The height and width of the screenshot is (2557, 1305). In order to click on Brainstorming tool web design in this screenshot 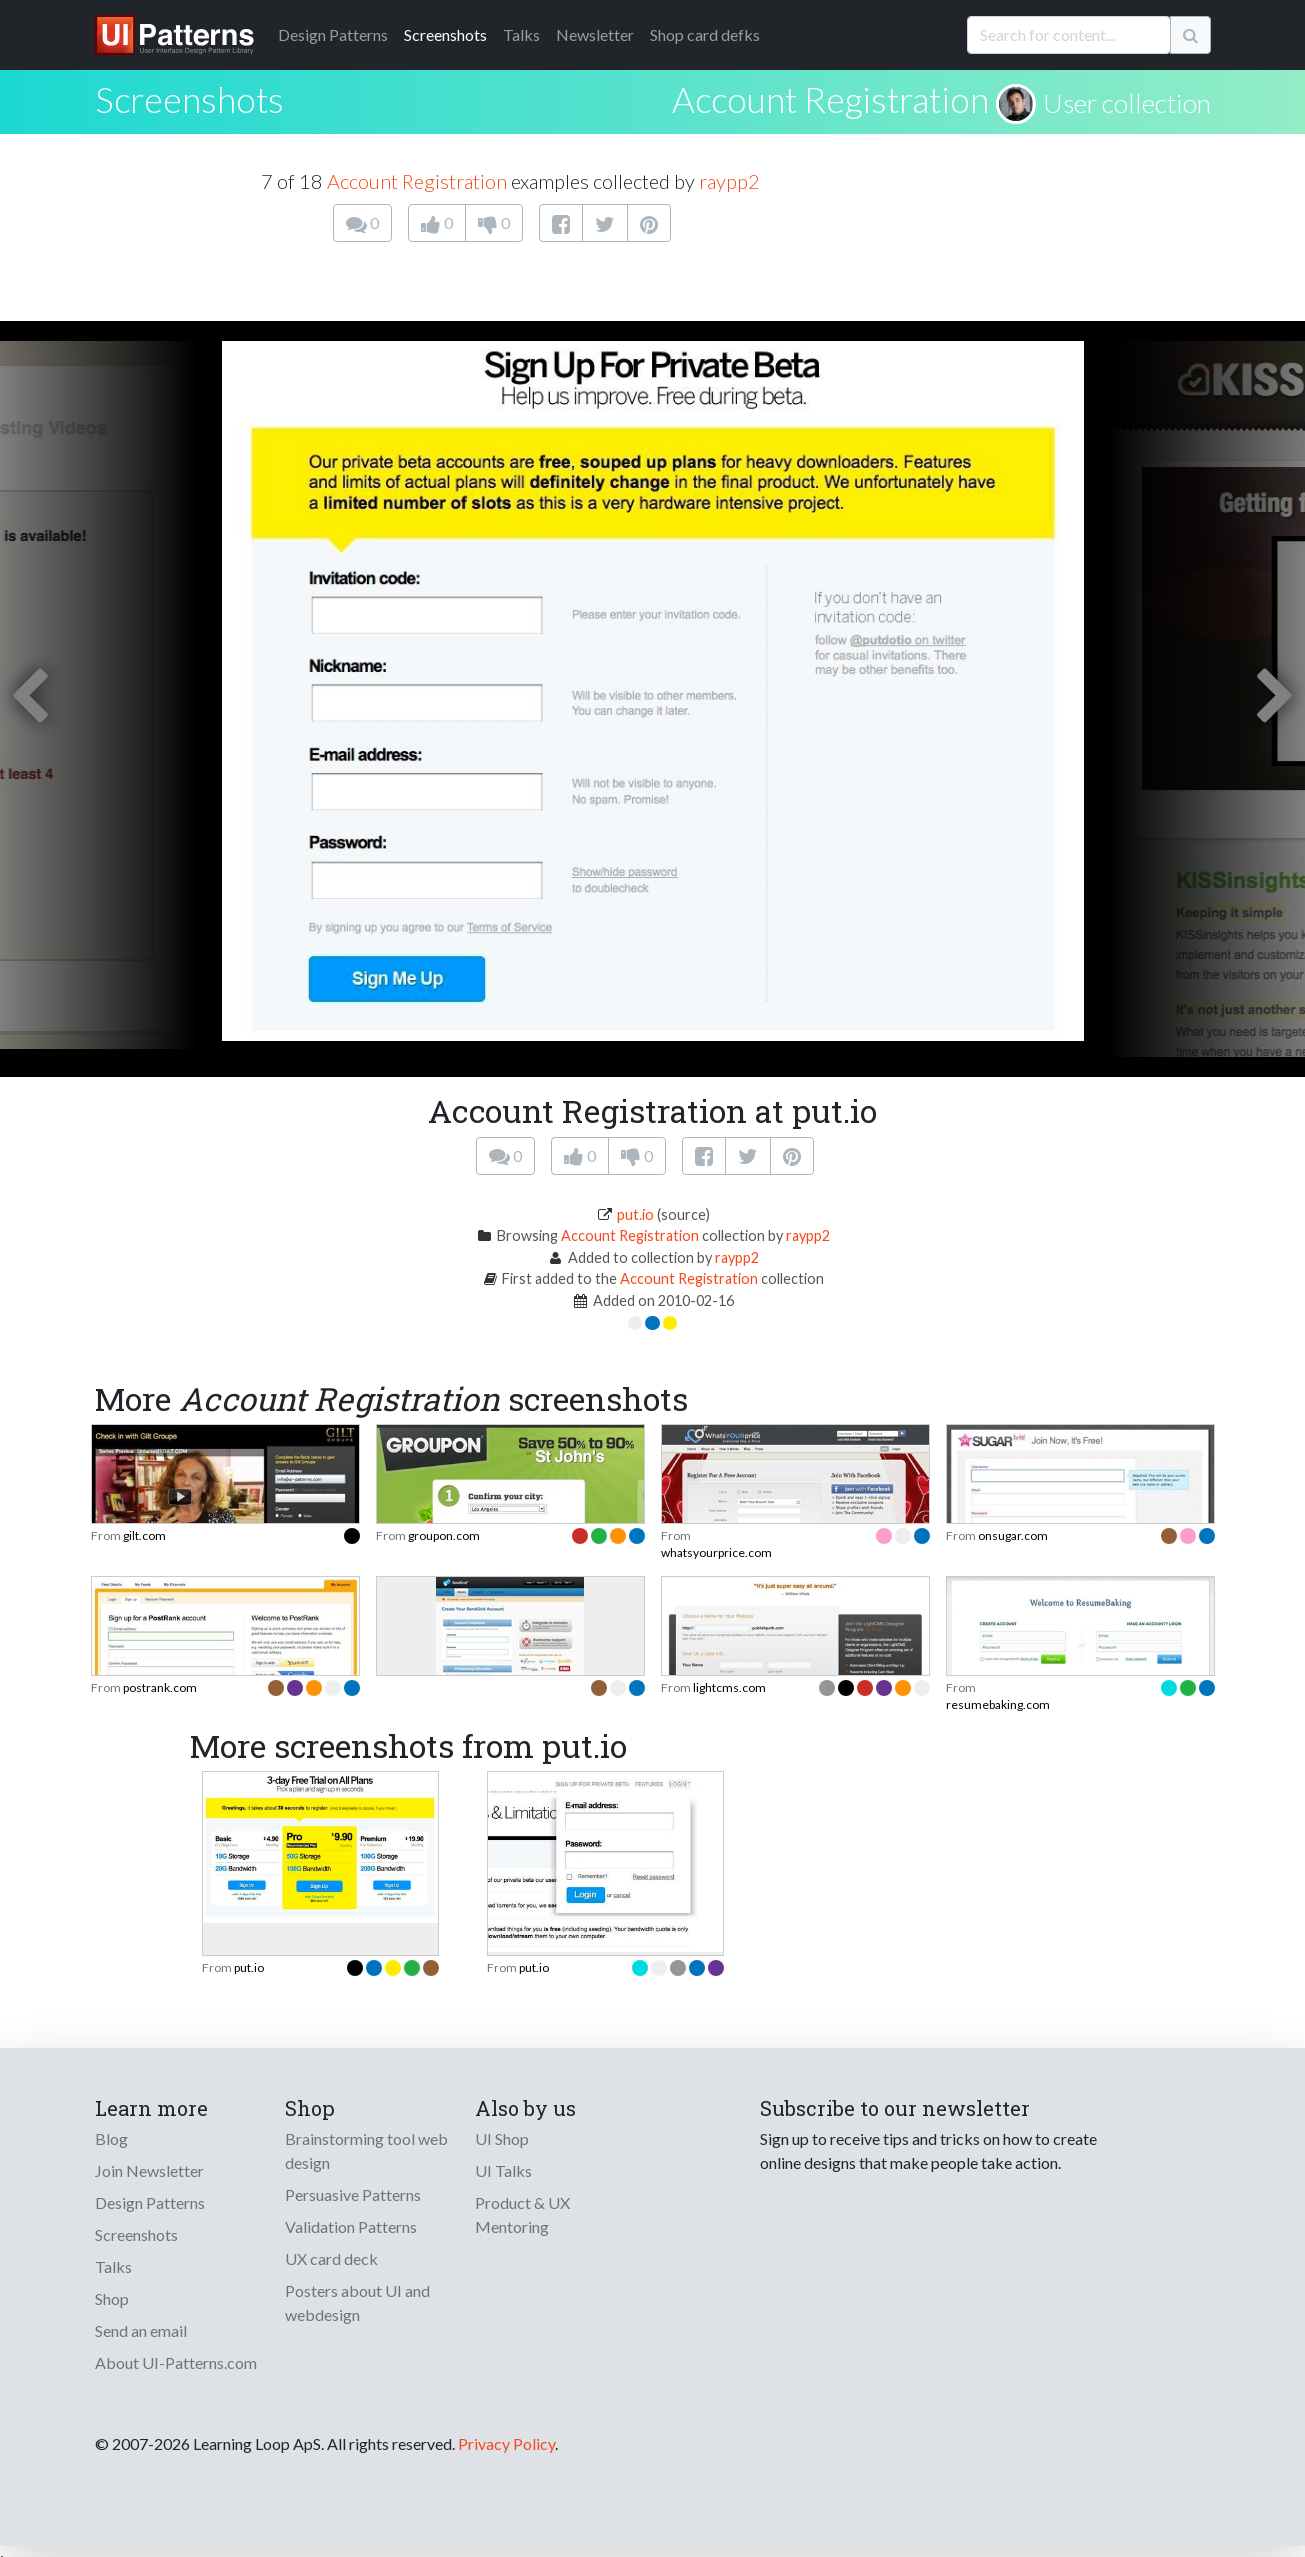, I will do `click(366, 2150)`.